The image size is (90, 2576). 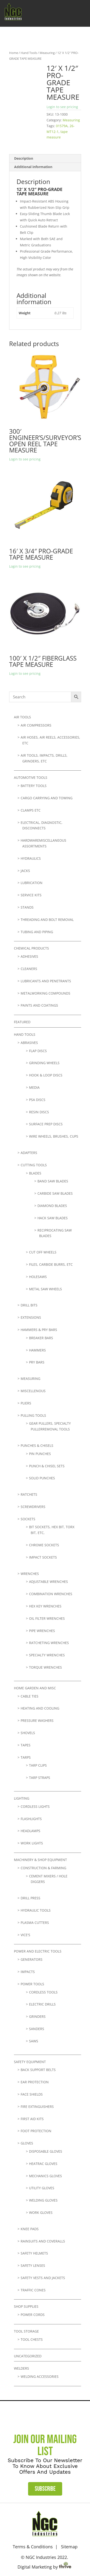 What do you see at coordinates (35, 1688) in the screenshot?
I see `Home Garden and Misc` at bounding box center [35, 1688].